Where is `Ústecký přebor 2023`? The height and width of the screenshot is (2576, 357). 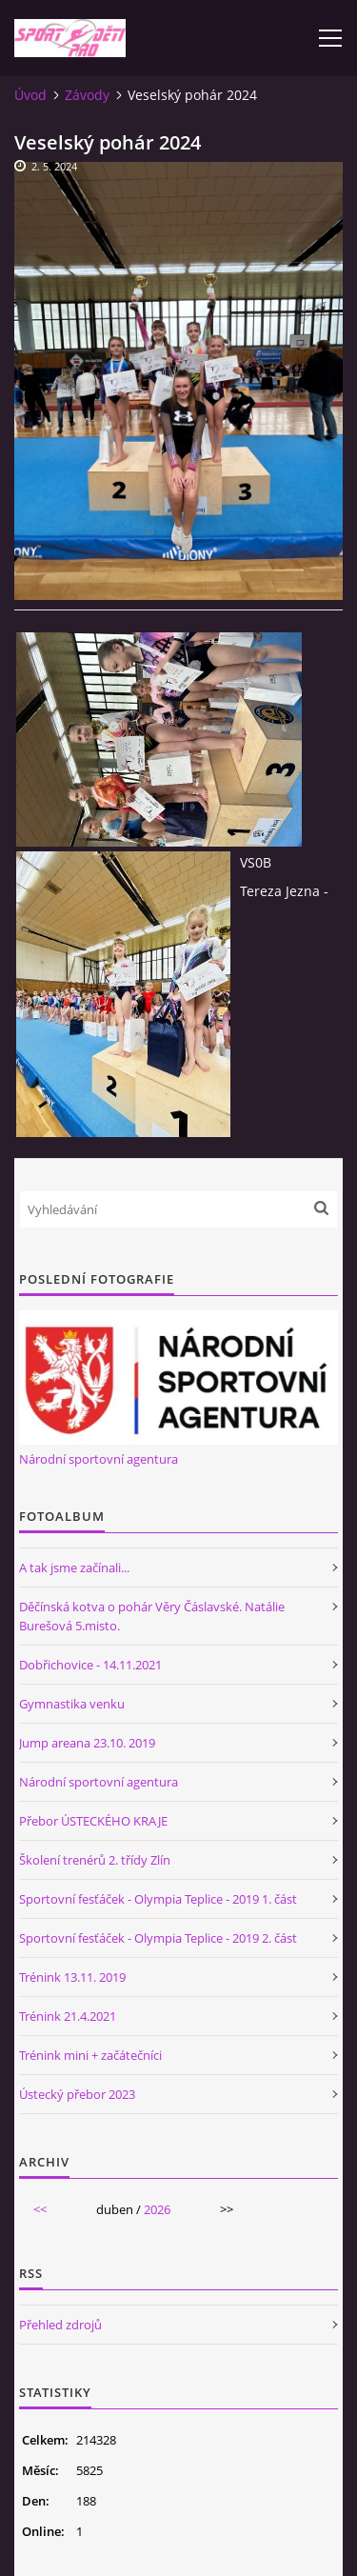
Ústecký přebor 2023 is located at coordinates (77, 2094).